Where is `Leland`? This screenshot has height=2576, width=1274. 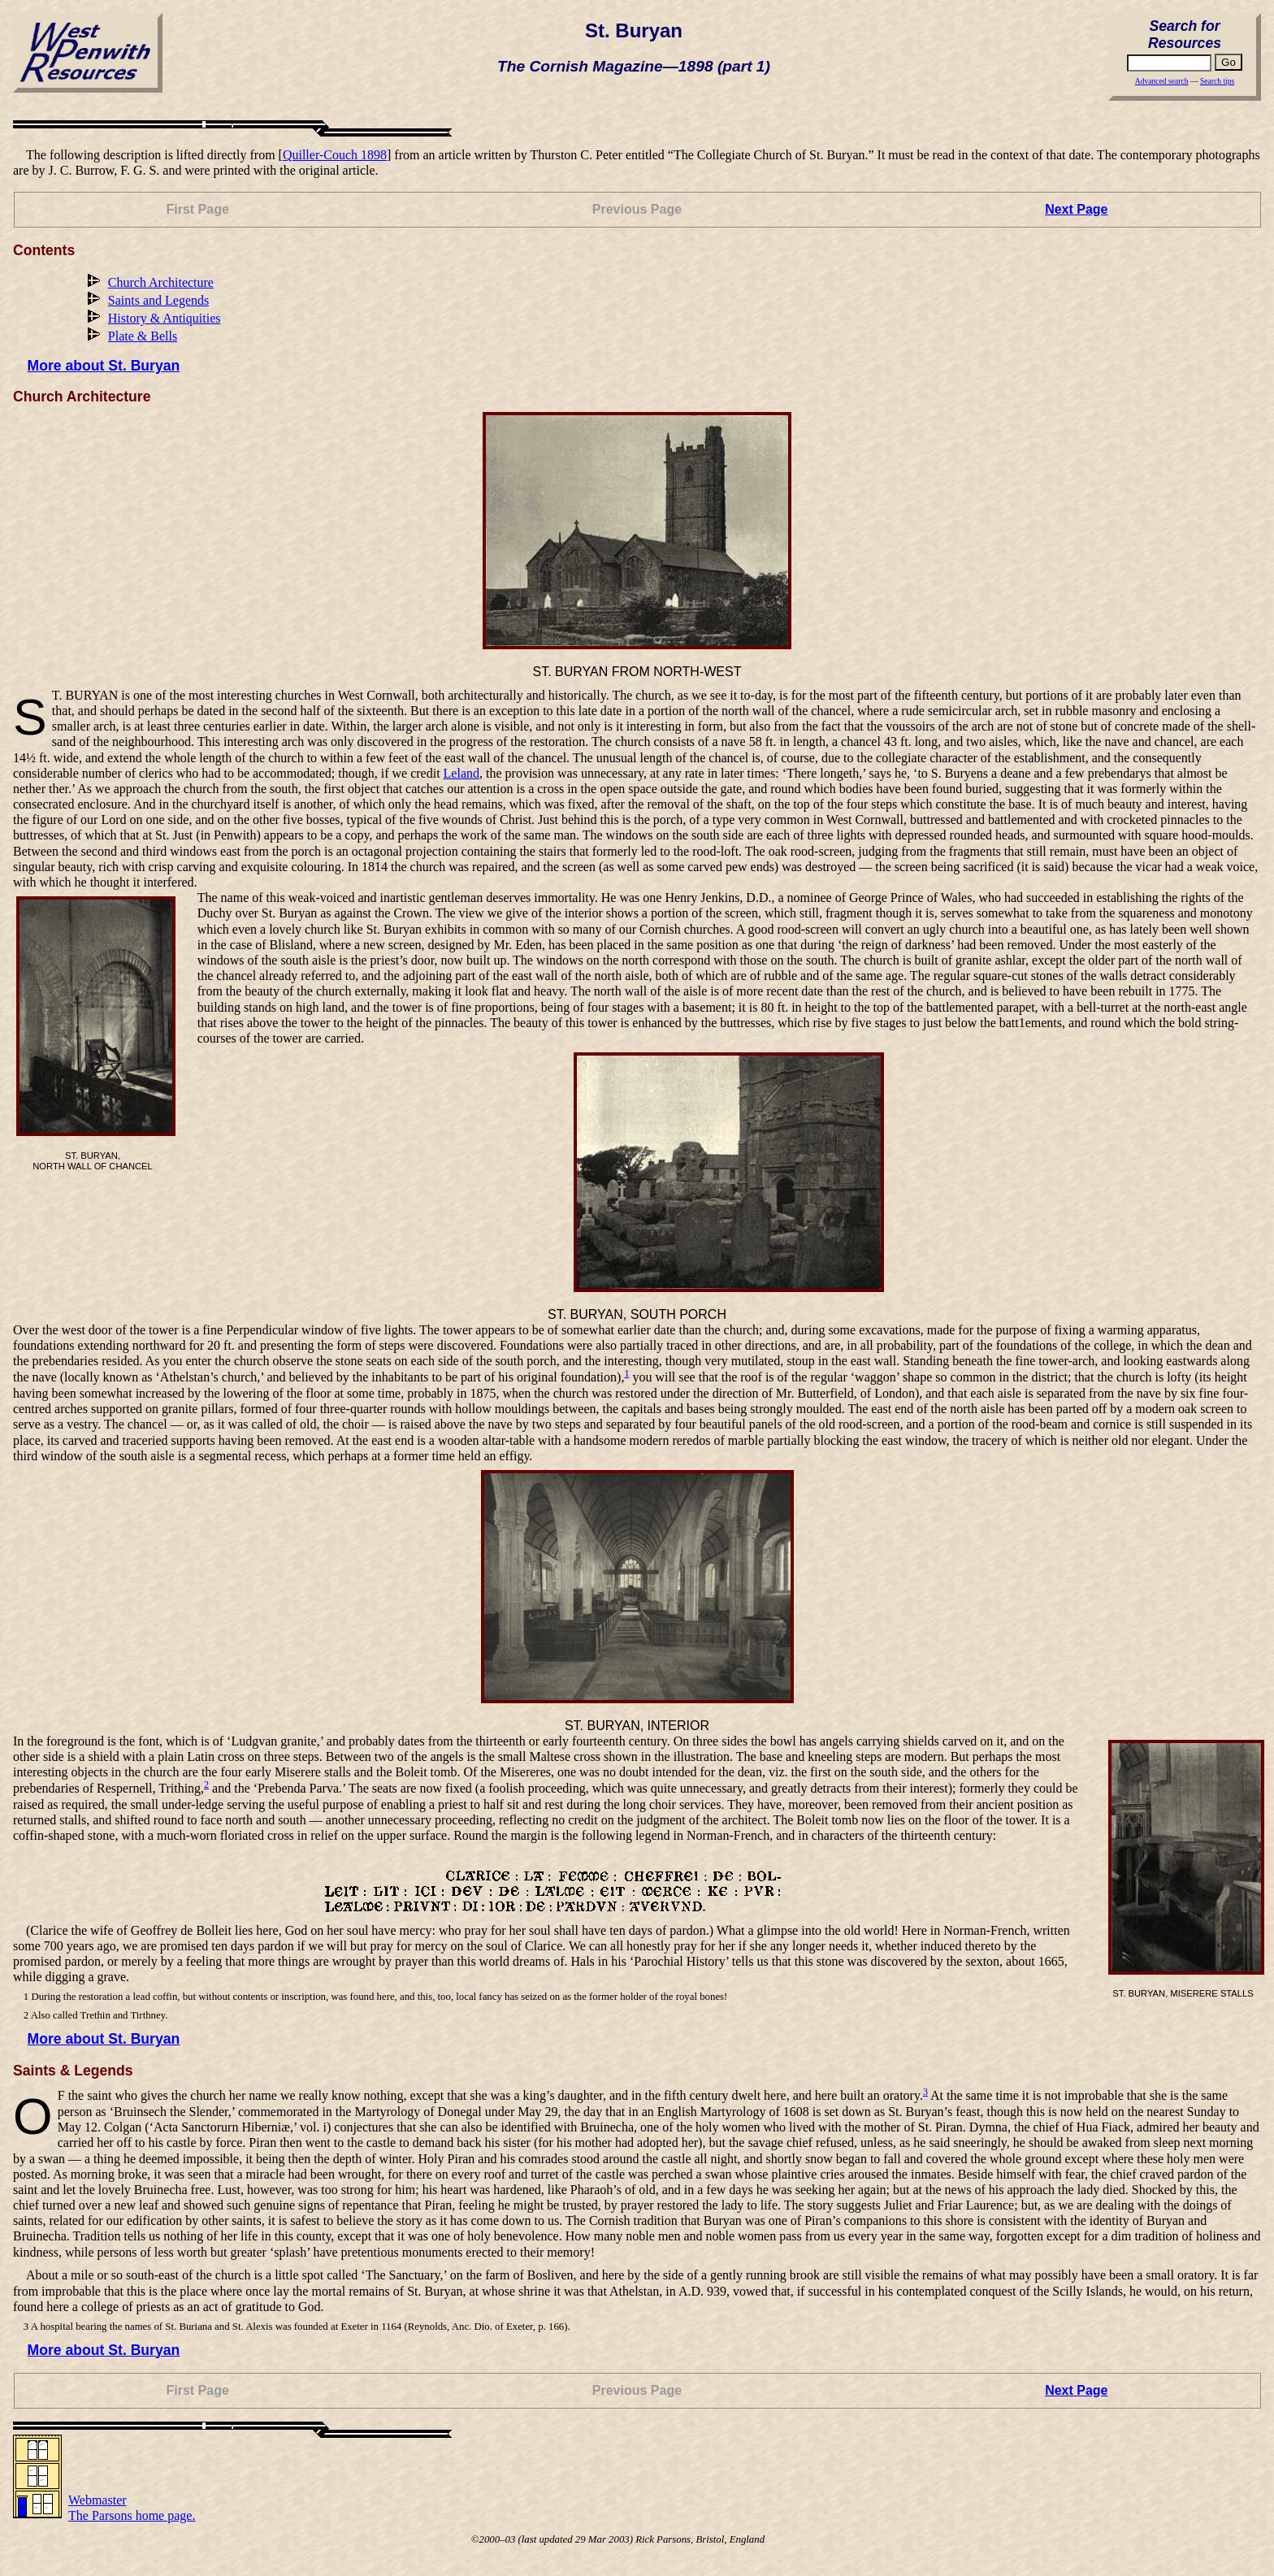
Leland is located at coordinates (461, 773).